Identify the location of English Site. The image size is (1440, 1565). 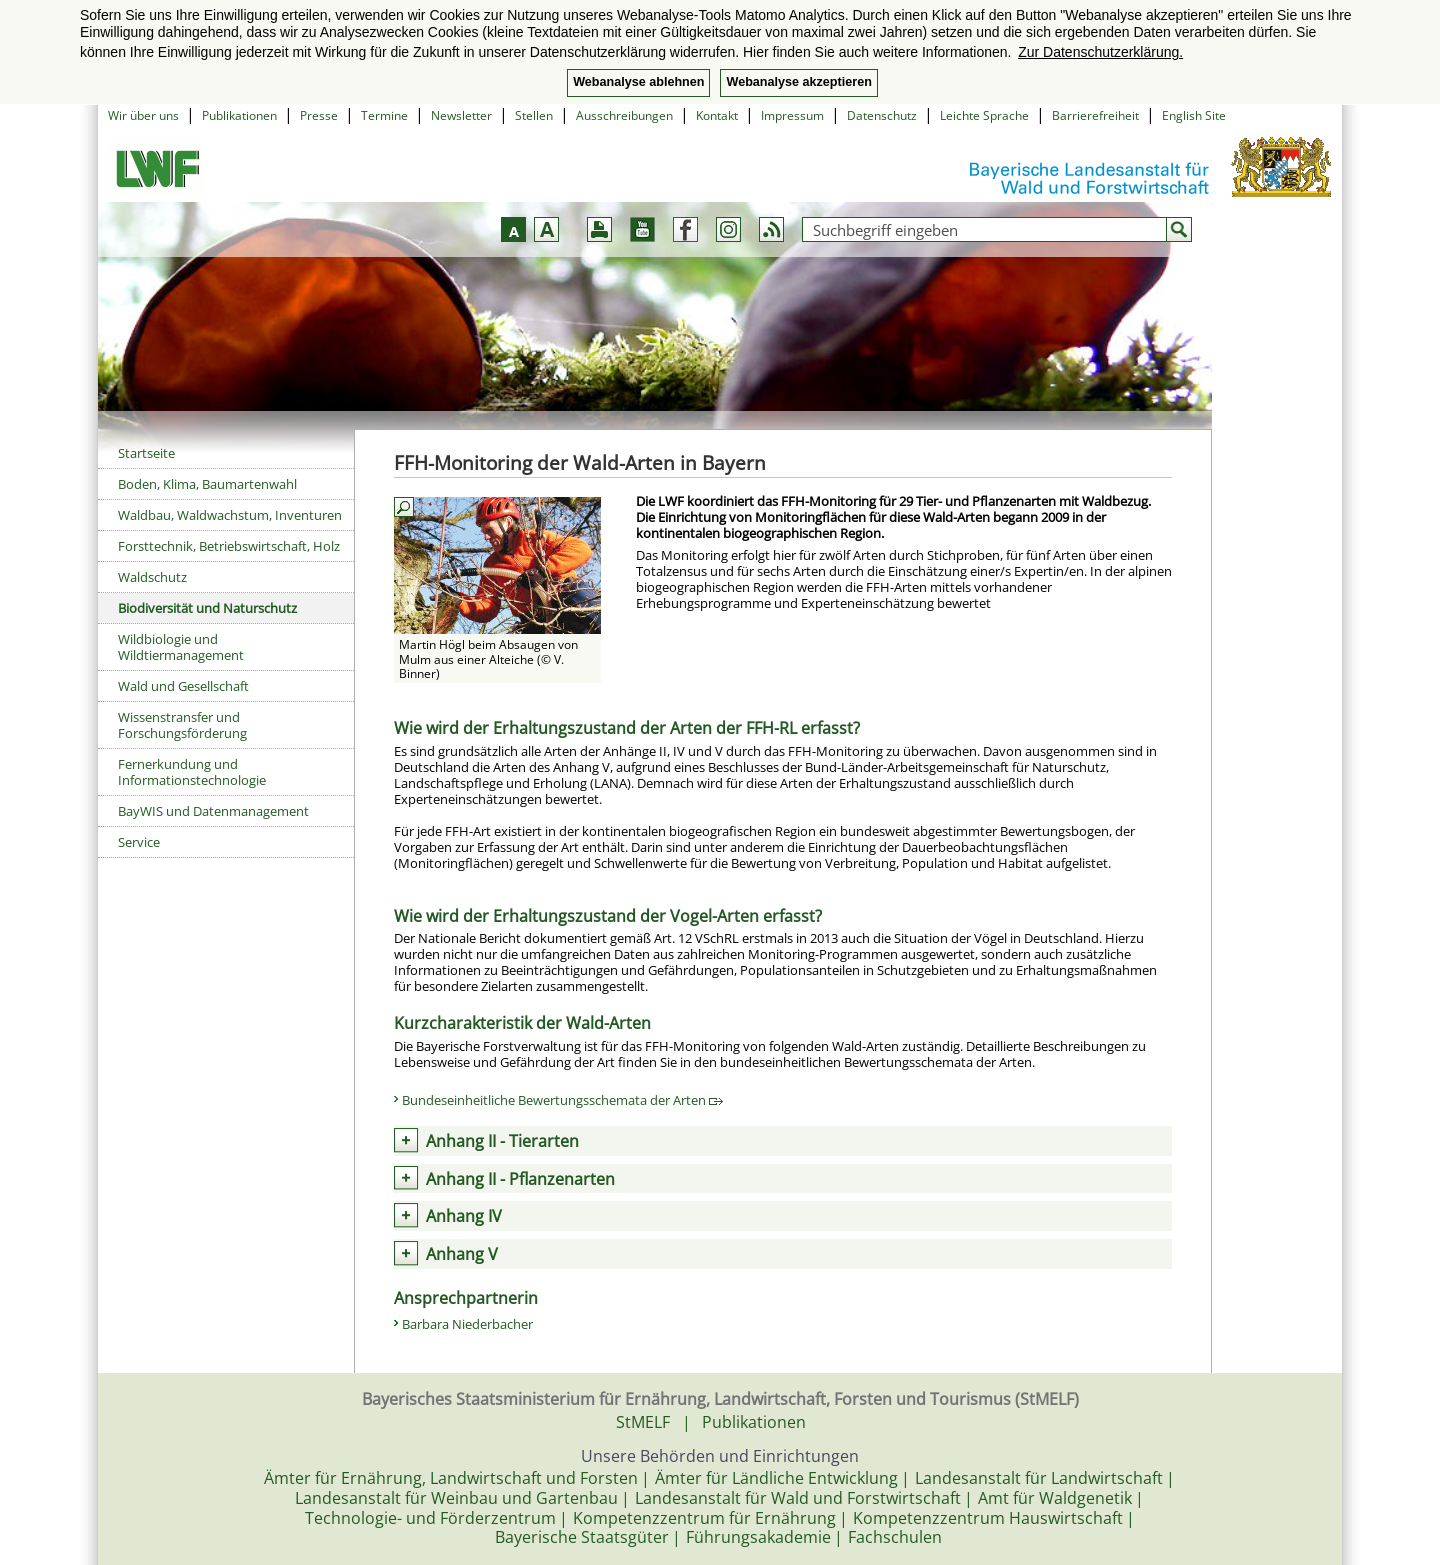
(1194, 115).